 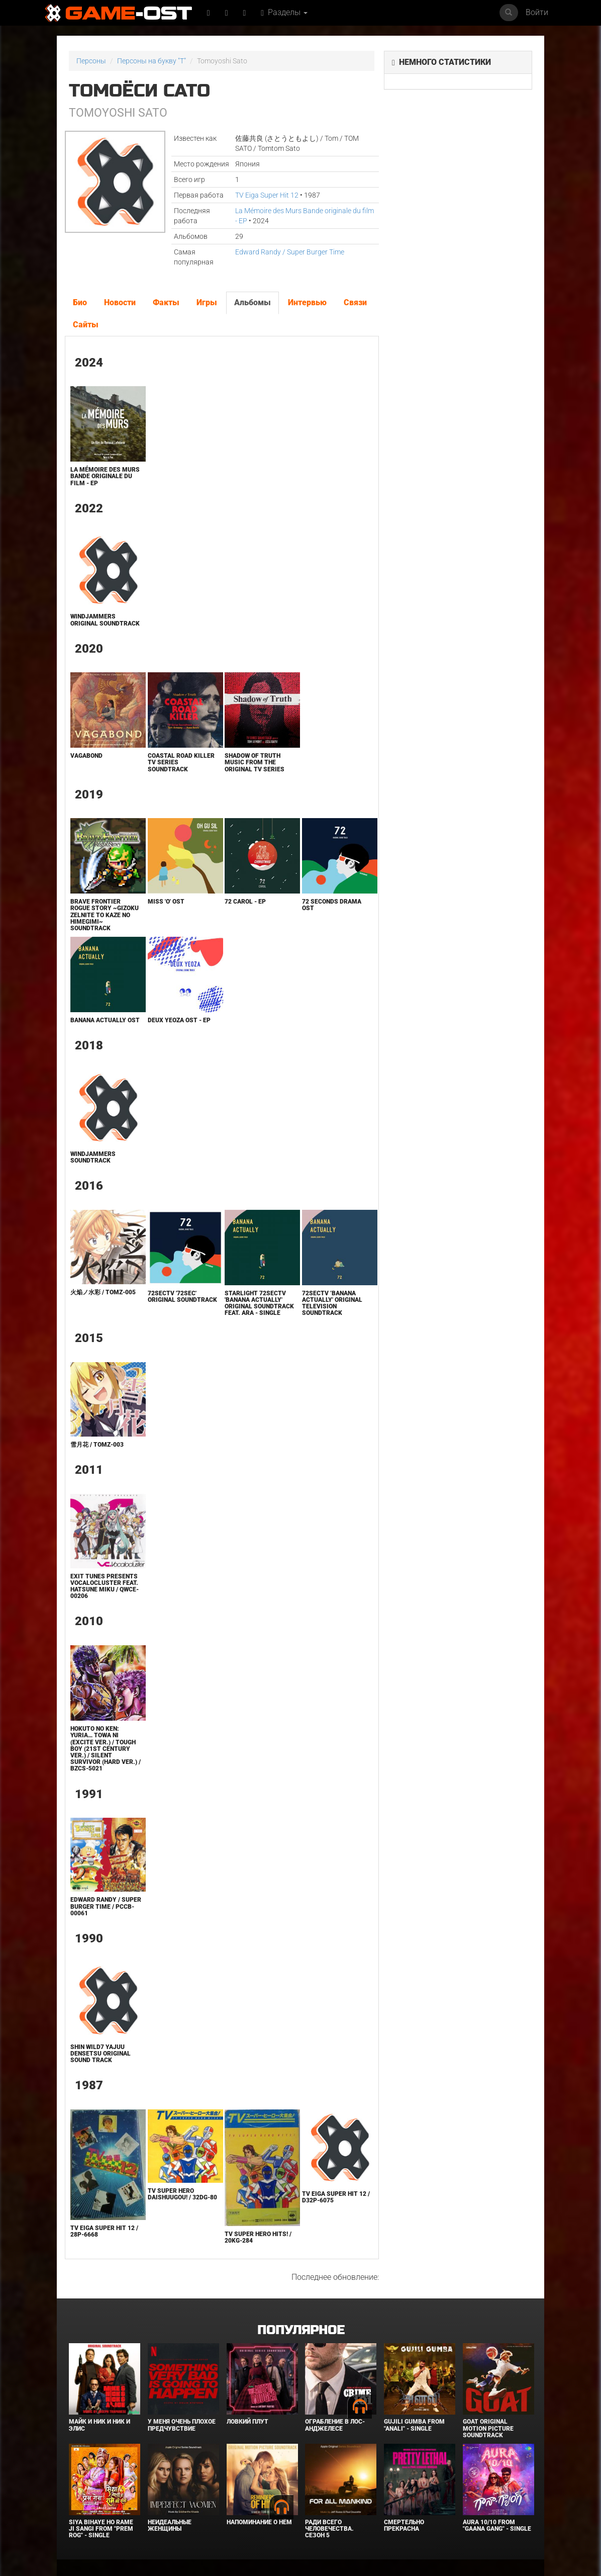 What do you see at coordinates (537, 12) in the screenshot?
I see `Войти` at bounding box center [537, 12].